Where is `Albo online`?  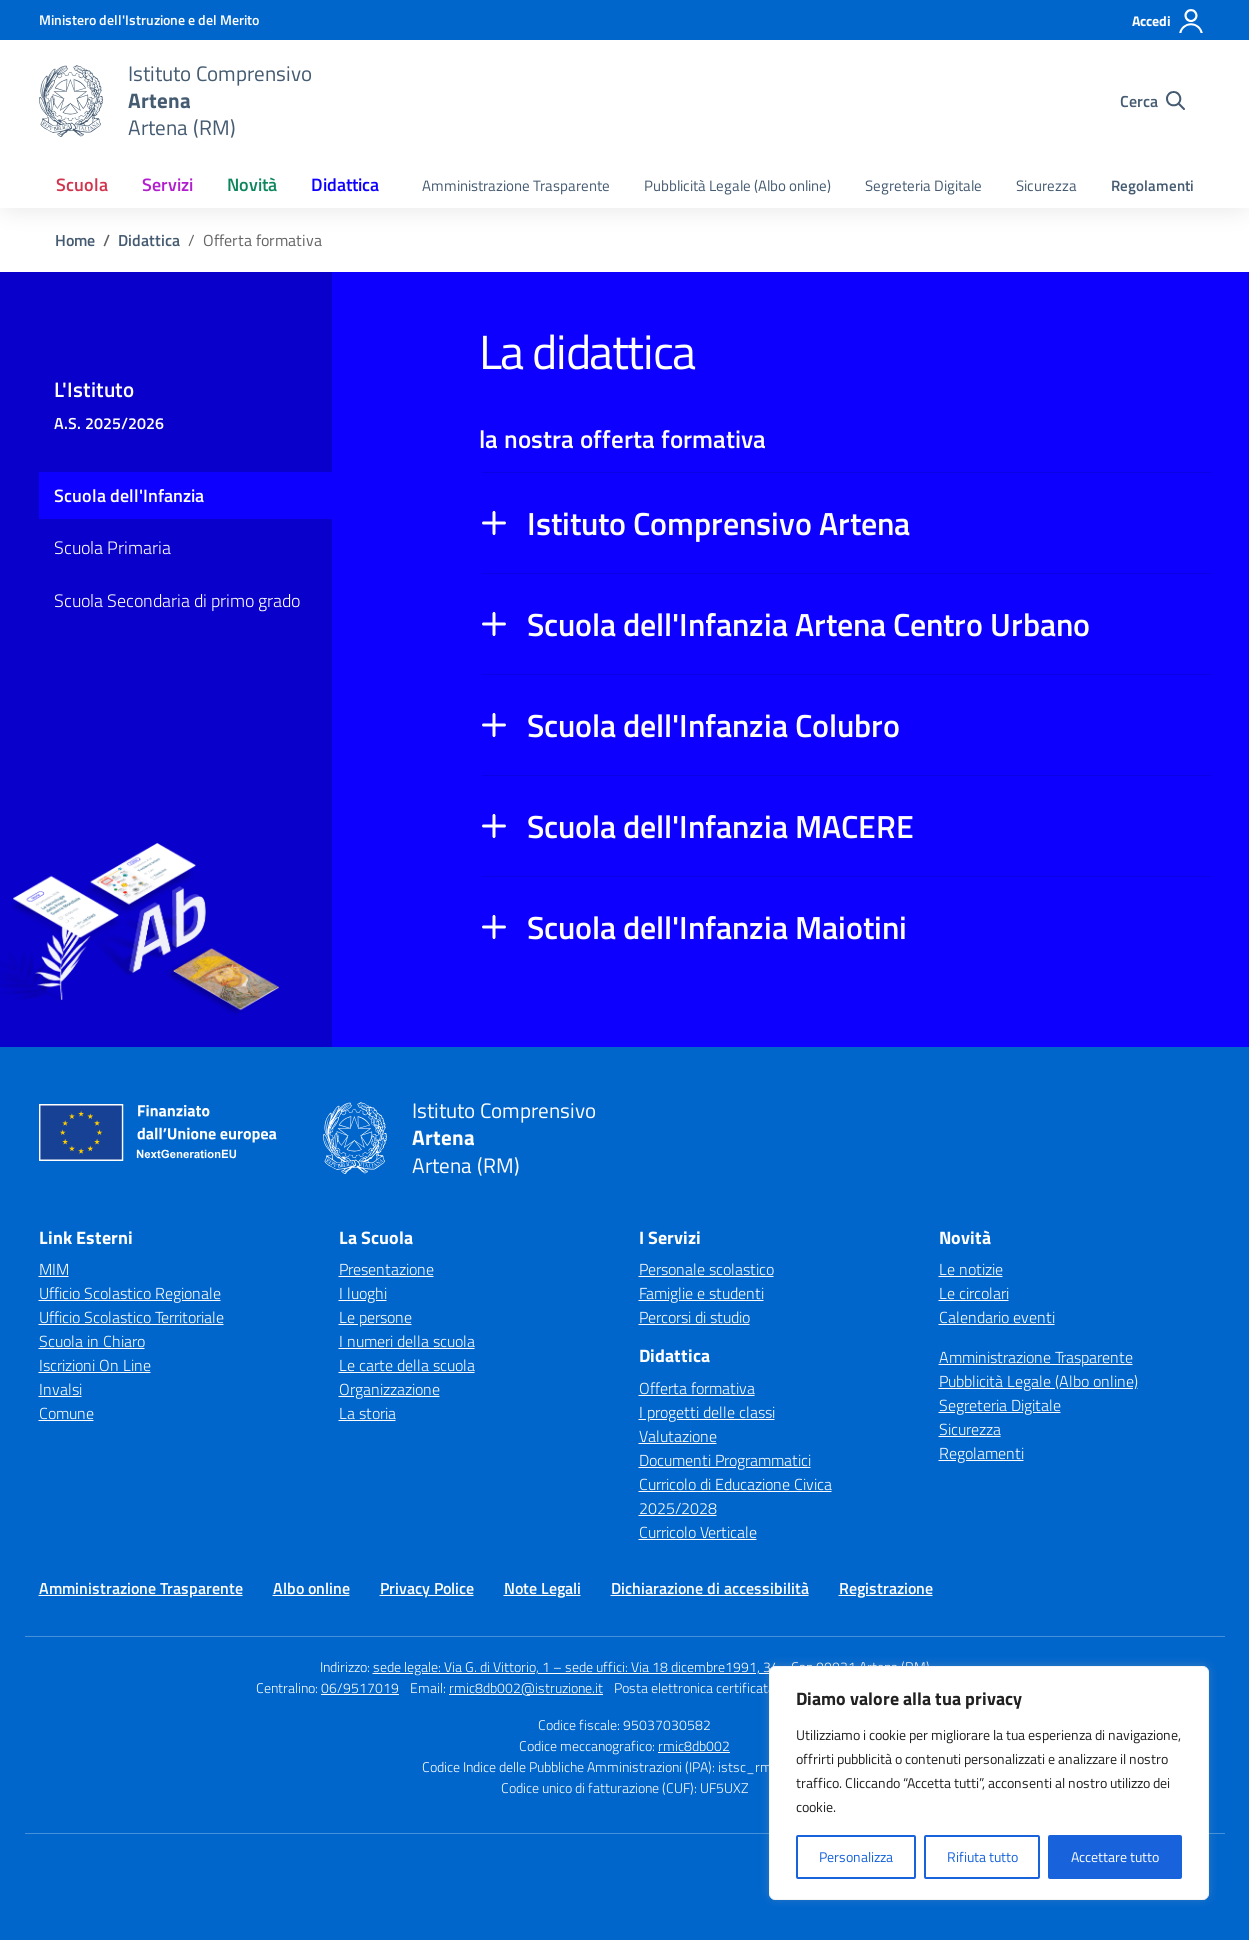
Albo online is located at coordinates (311, 1588).